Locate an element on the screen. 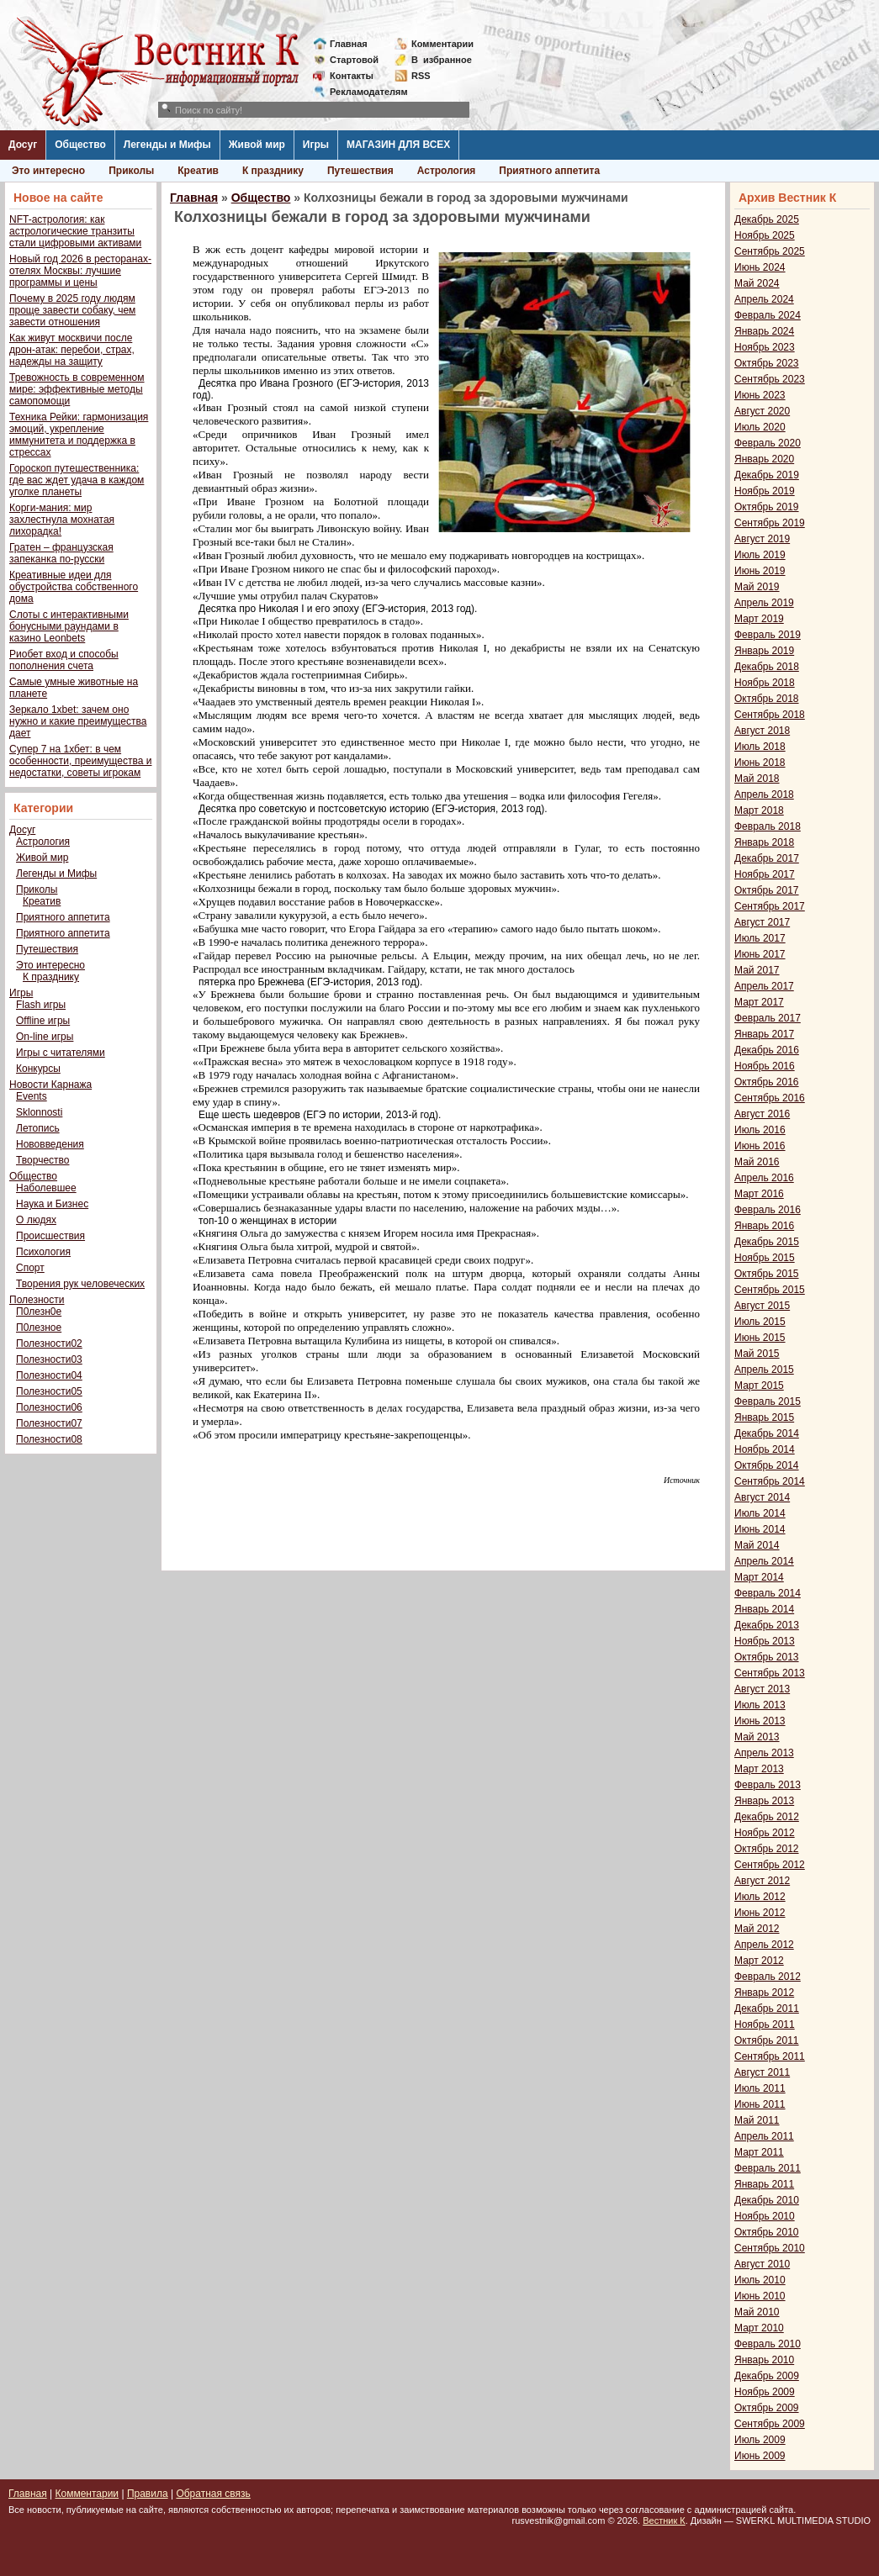 The height and width of the screenshot is (2576, 879). Июнь 2011 is located at coordinates (760, 2104).